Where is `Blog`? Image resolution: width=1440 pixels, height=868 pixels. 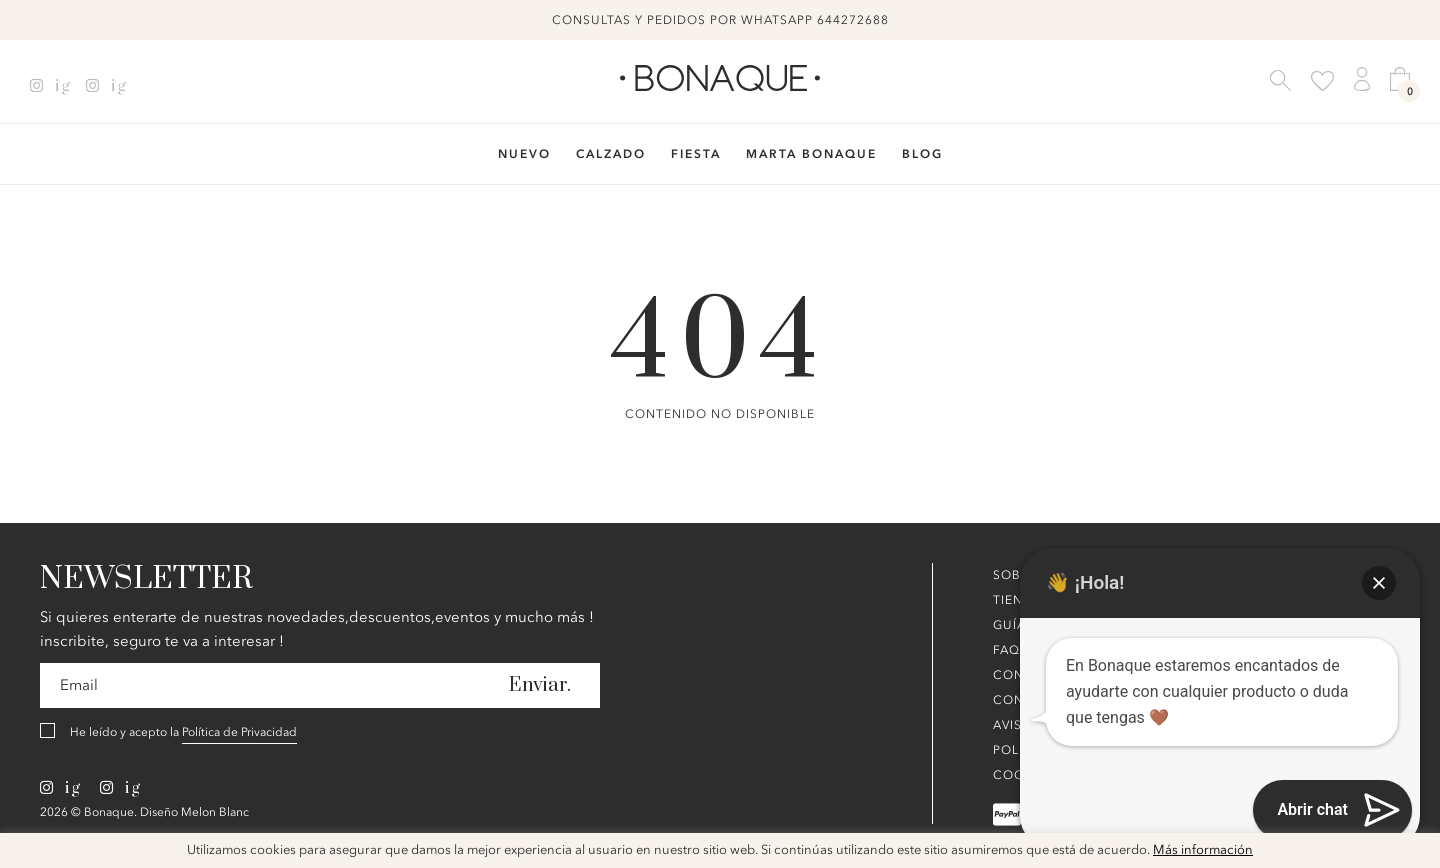 Blog is located at coordinates (922, 154).